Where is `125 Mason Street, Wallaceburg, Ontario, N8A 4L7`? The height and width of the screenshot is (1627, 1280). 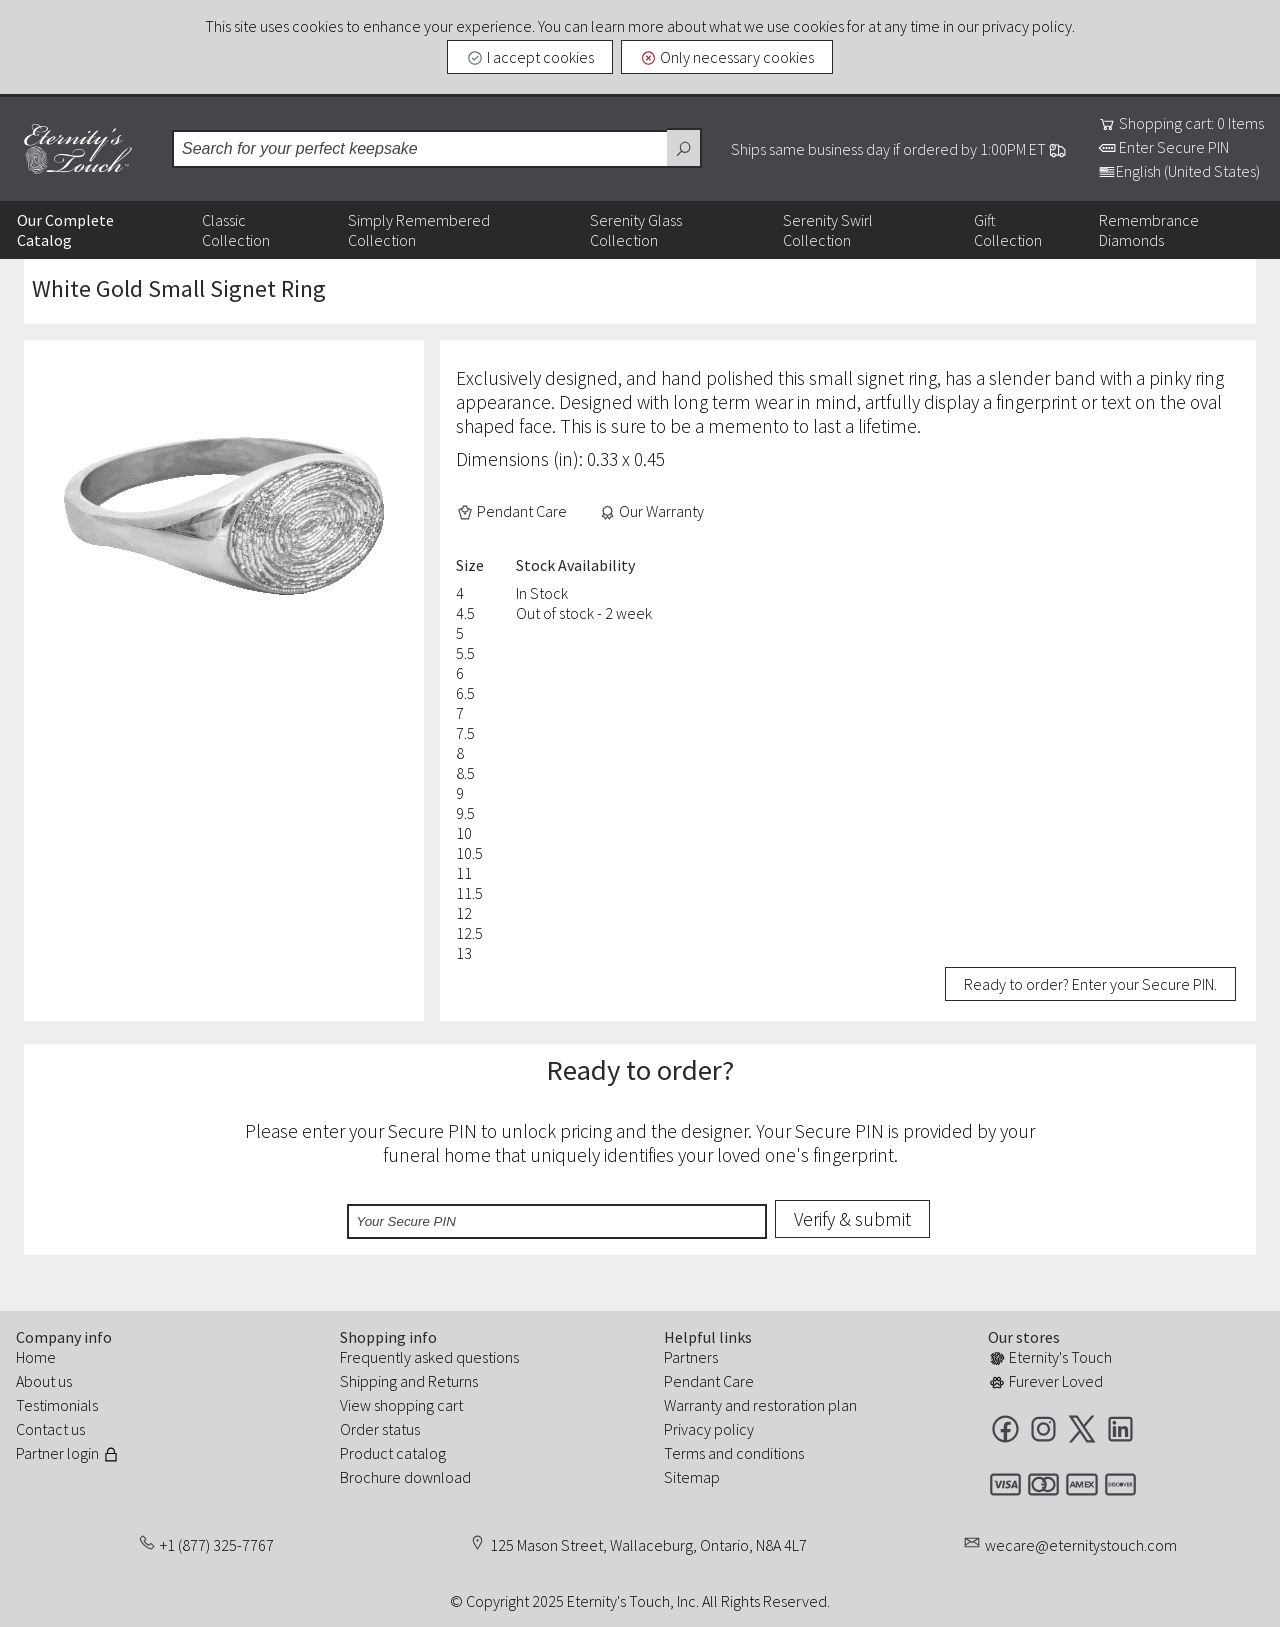 125 Mason Street, Wallaceburg, Ontario, N8A 4L7 is located at coordinates (648, 1545).